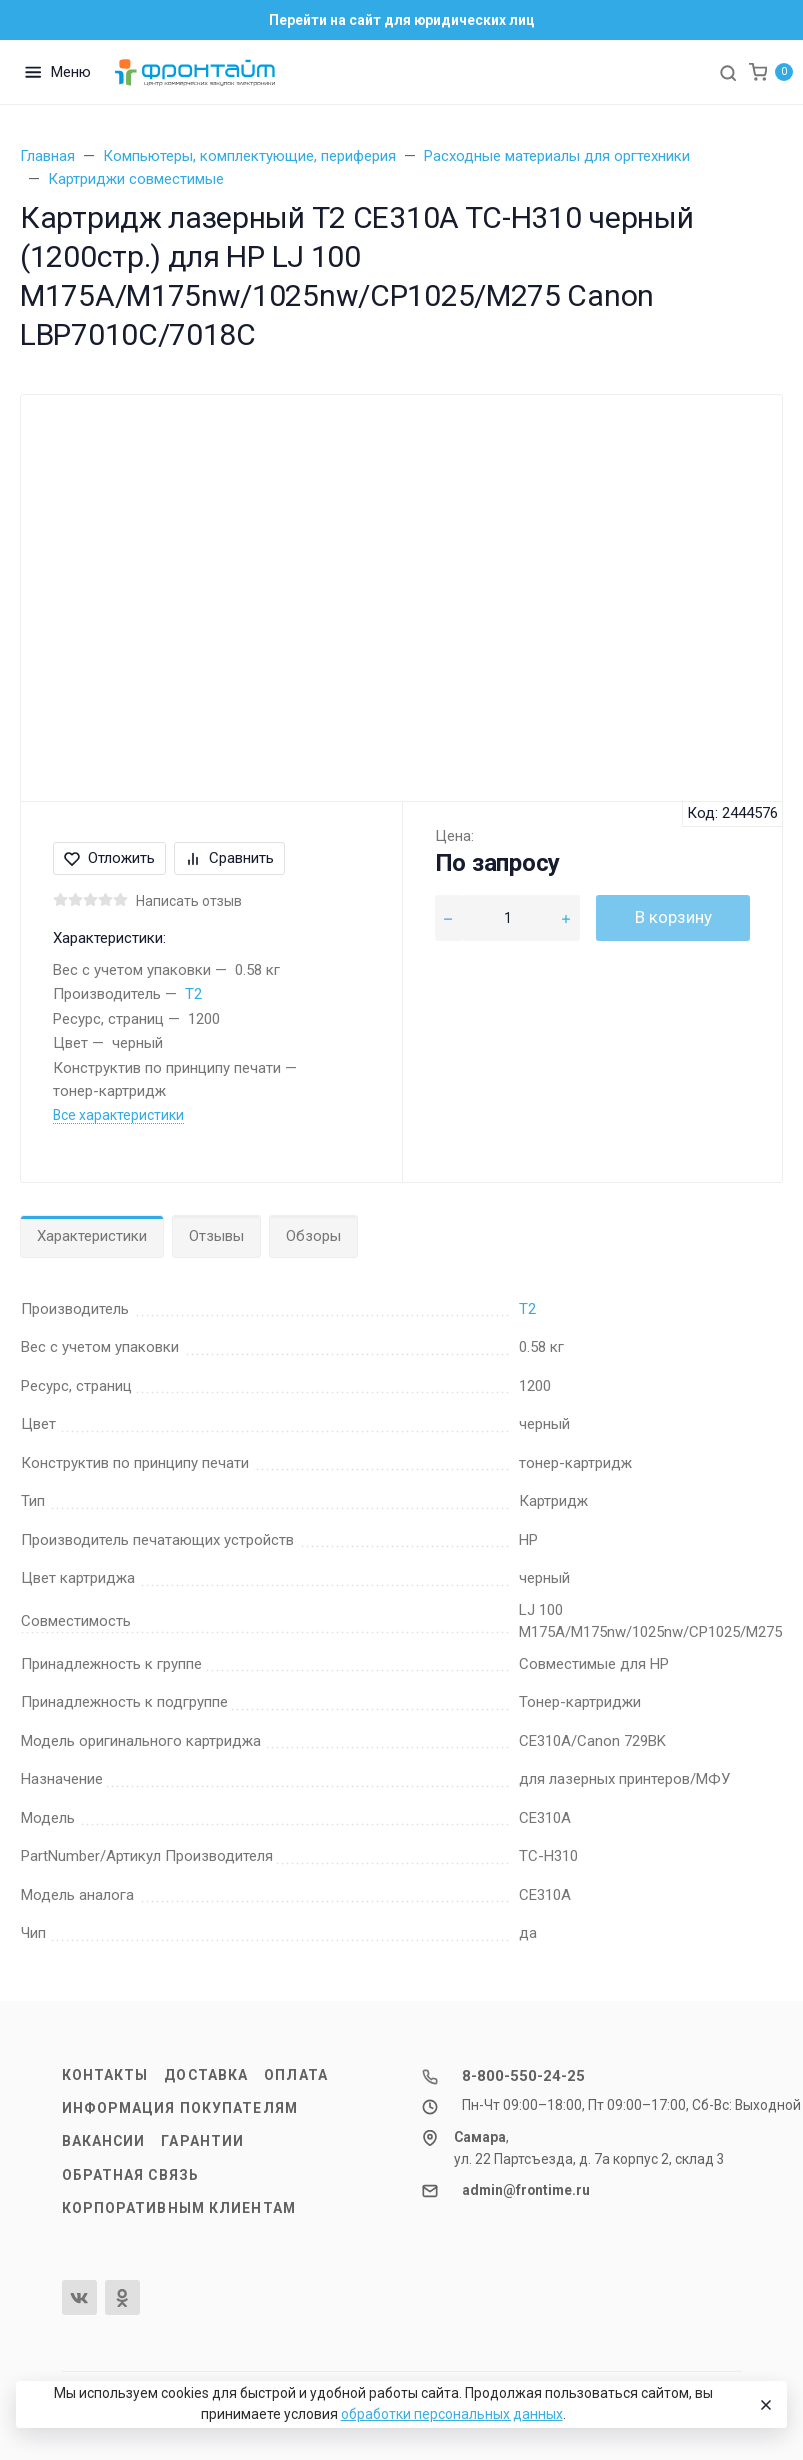  I want to click on В корзину, so click(673, 917).